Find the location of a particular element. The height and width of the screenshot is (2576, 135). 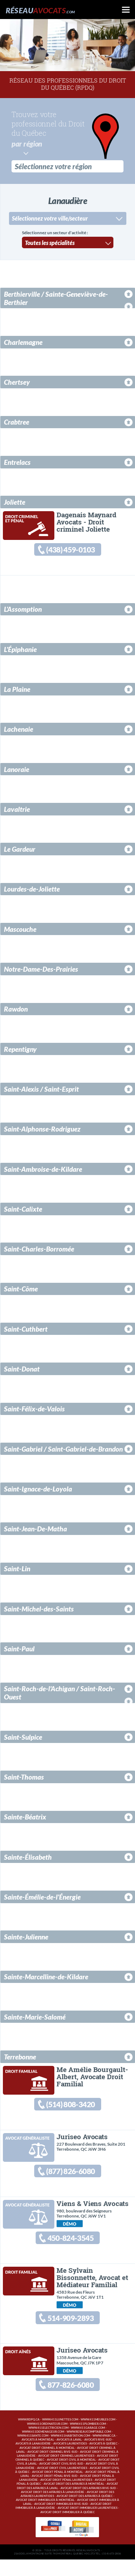

Sainte-Émélie-de-l'Énergie is located at coordinates (42, 1899).